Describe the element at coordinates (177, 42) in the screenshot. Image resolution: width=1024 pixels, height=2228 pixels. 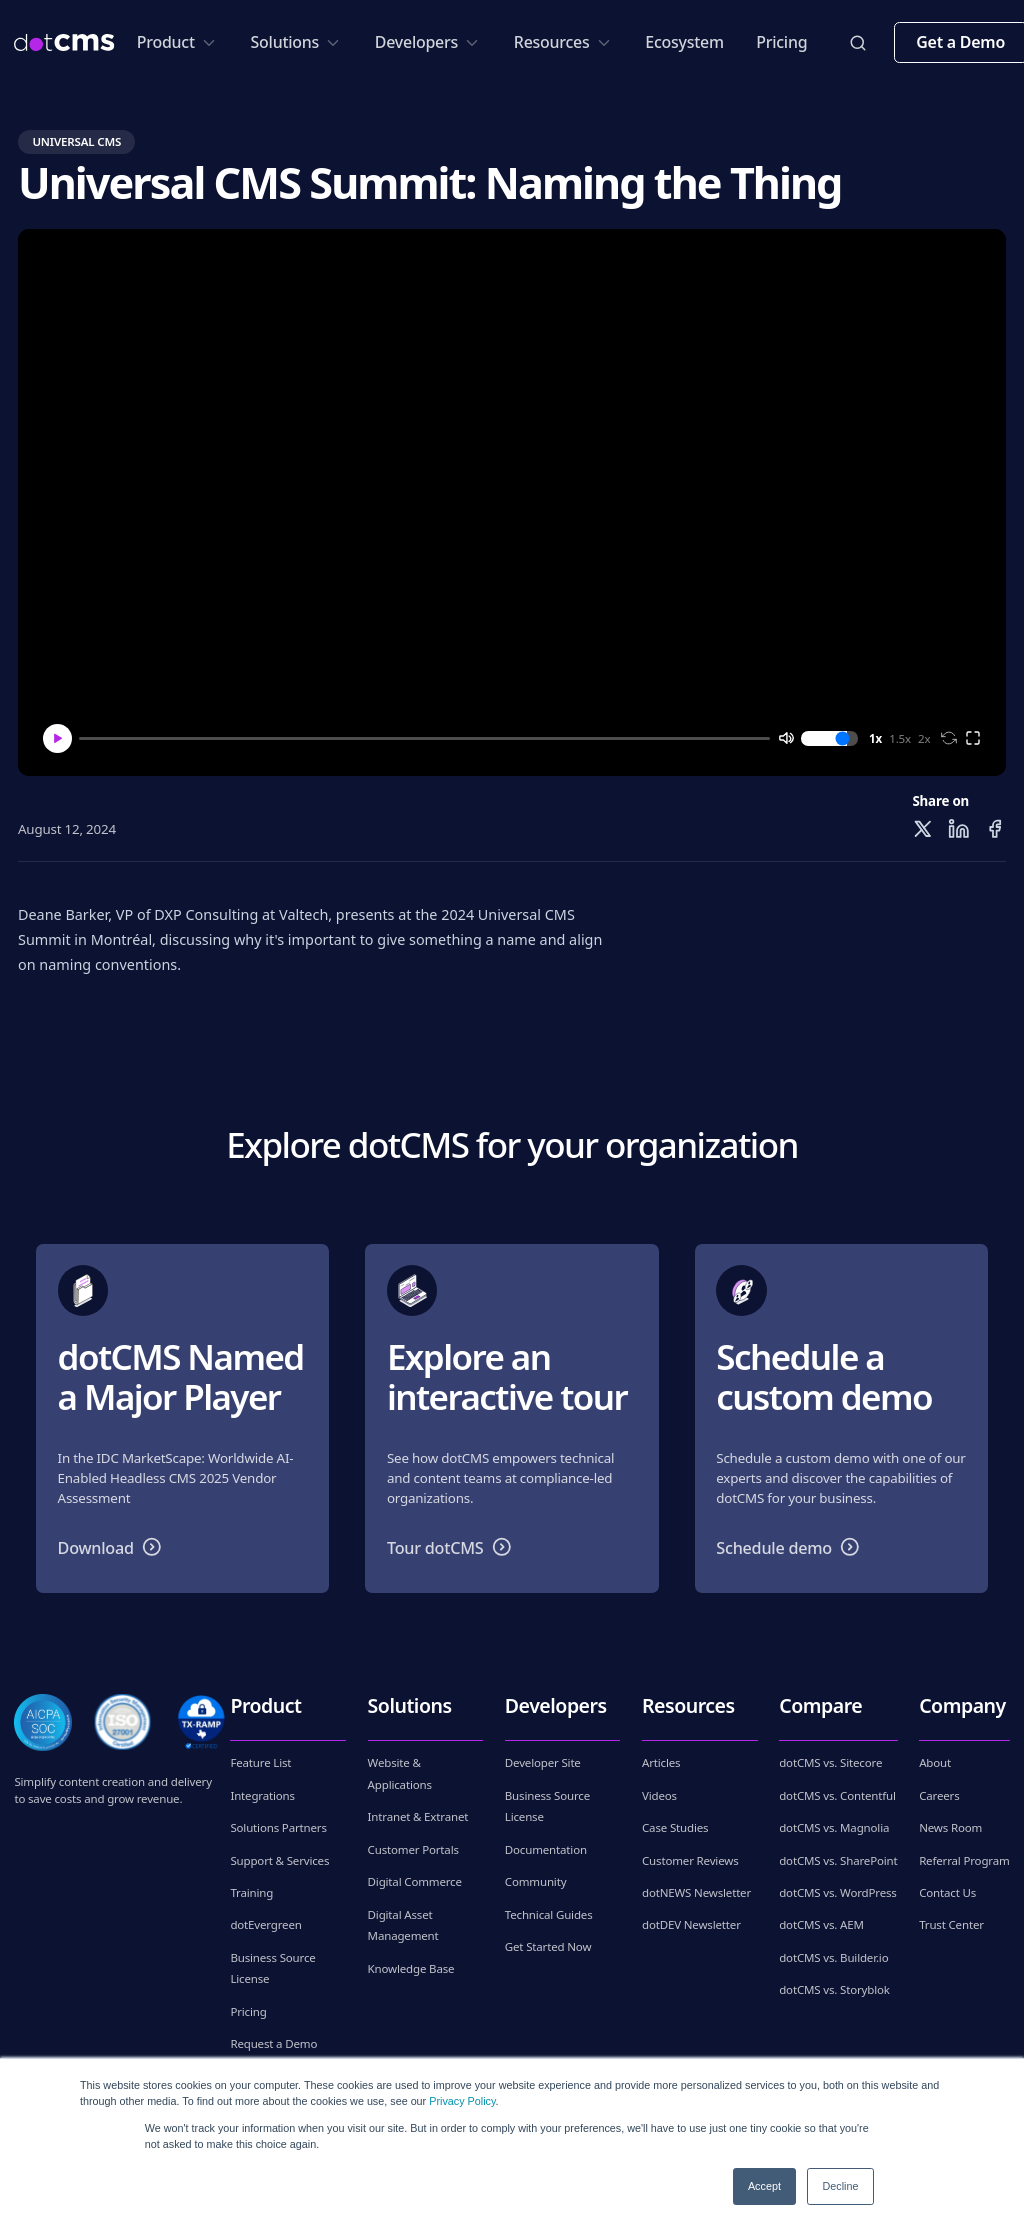
I see `Product` at that location.